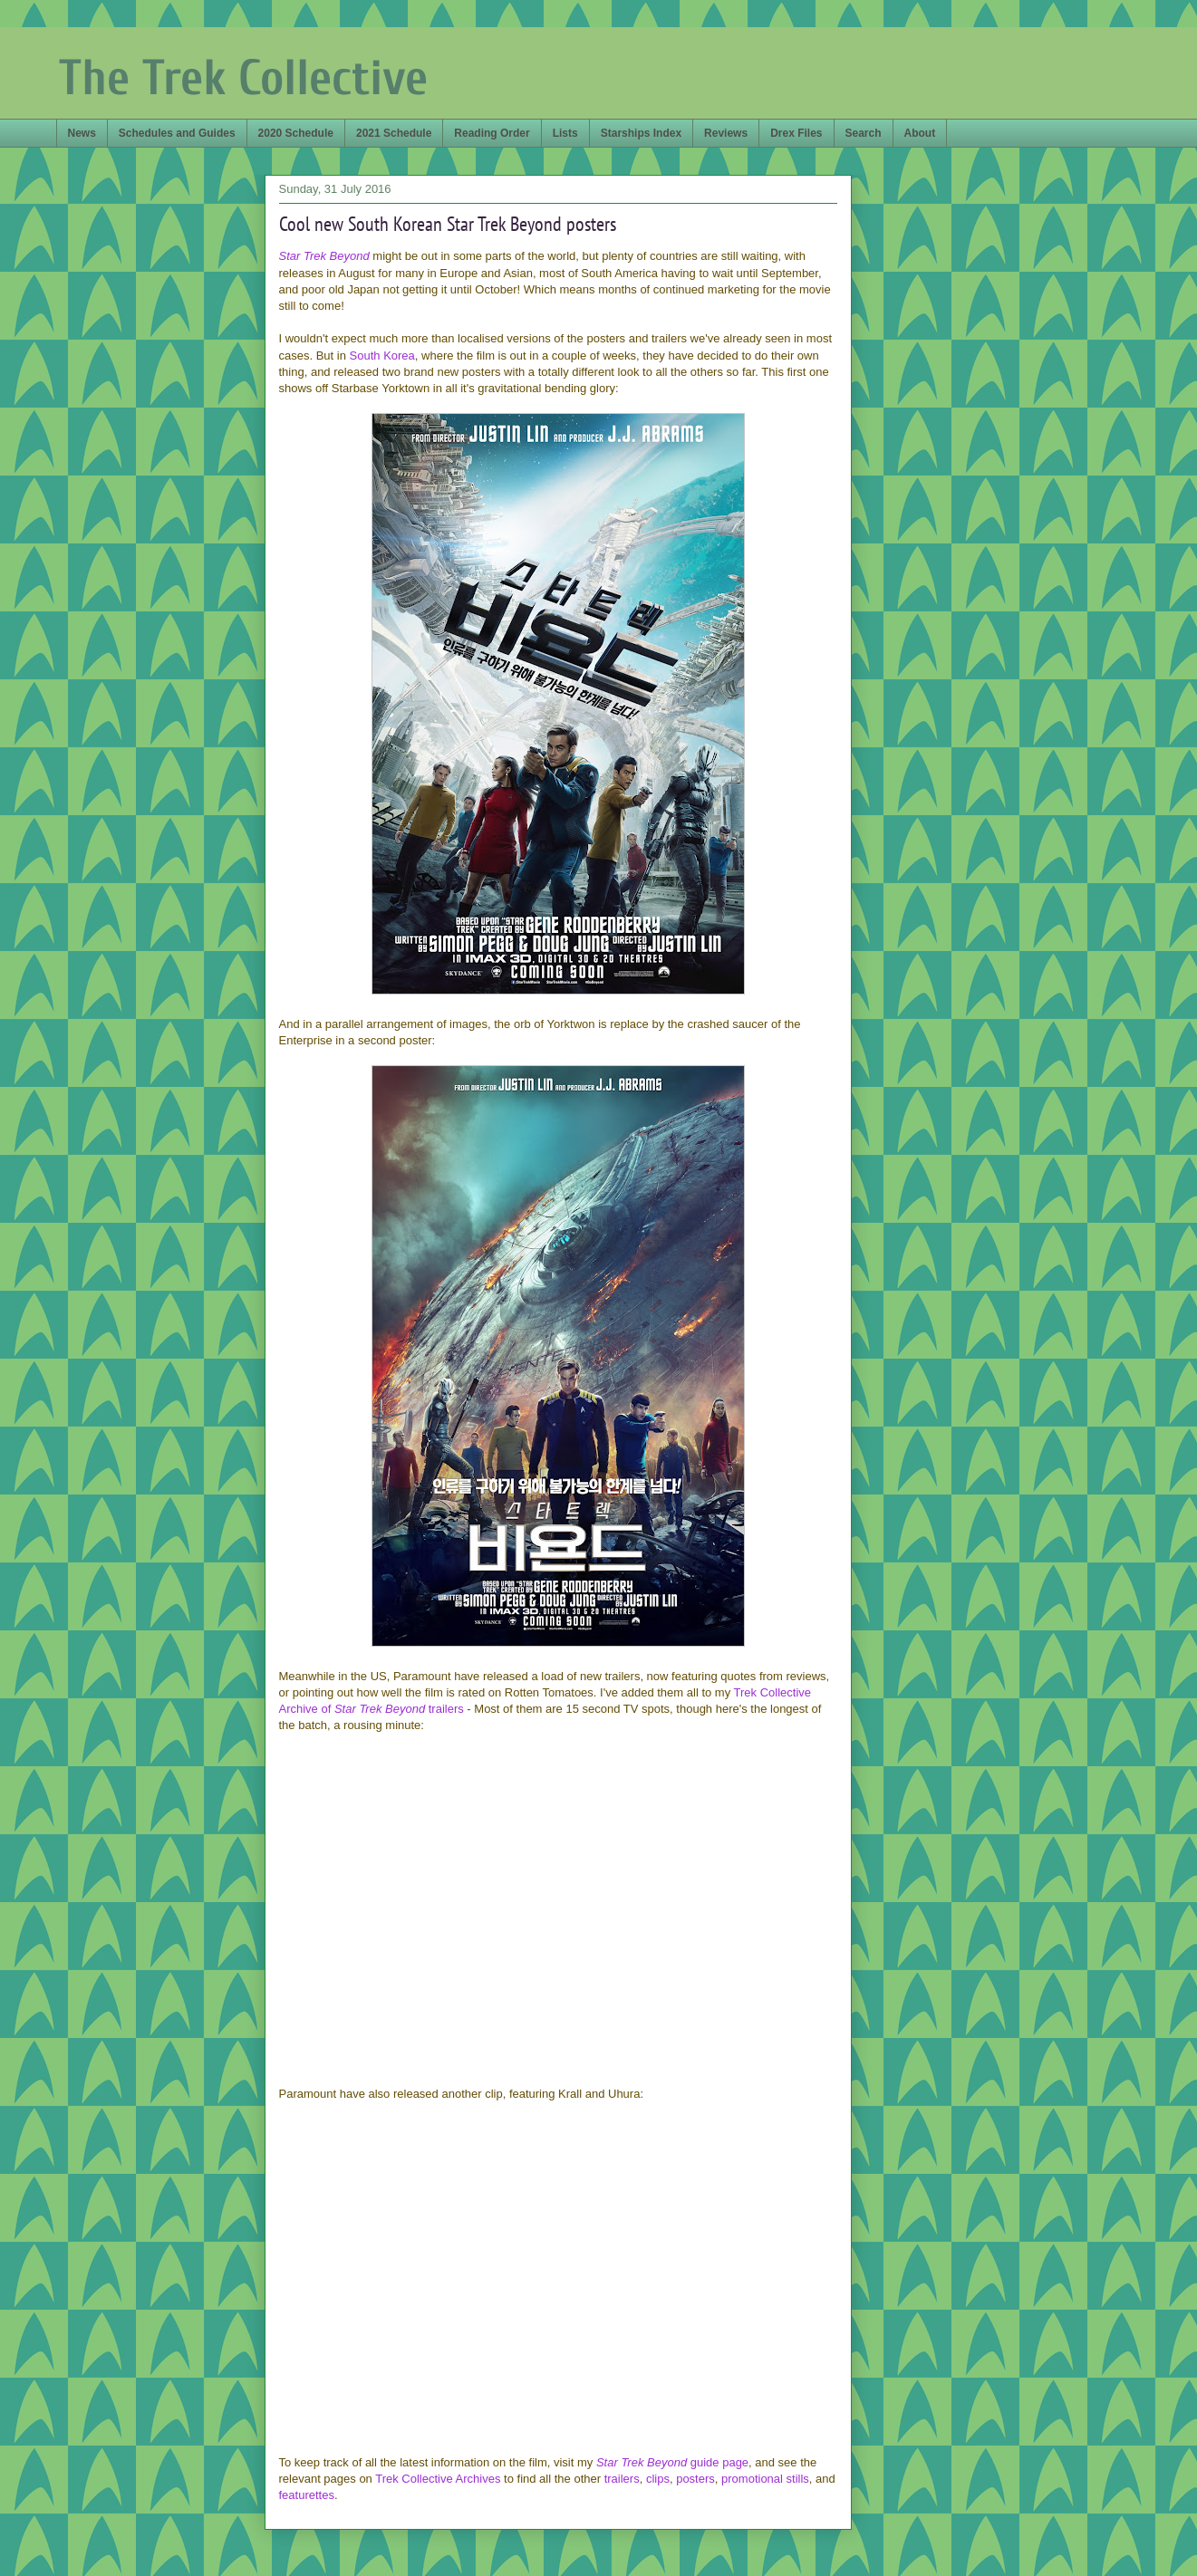 This screenshot has height=2576, width=1197. I want to click on Lists, so click(565, 133).